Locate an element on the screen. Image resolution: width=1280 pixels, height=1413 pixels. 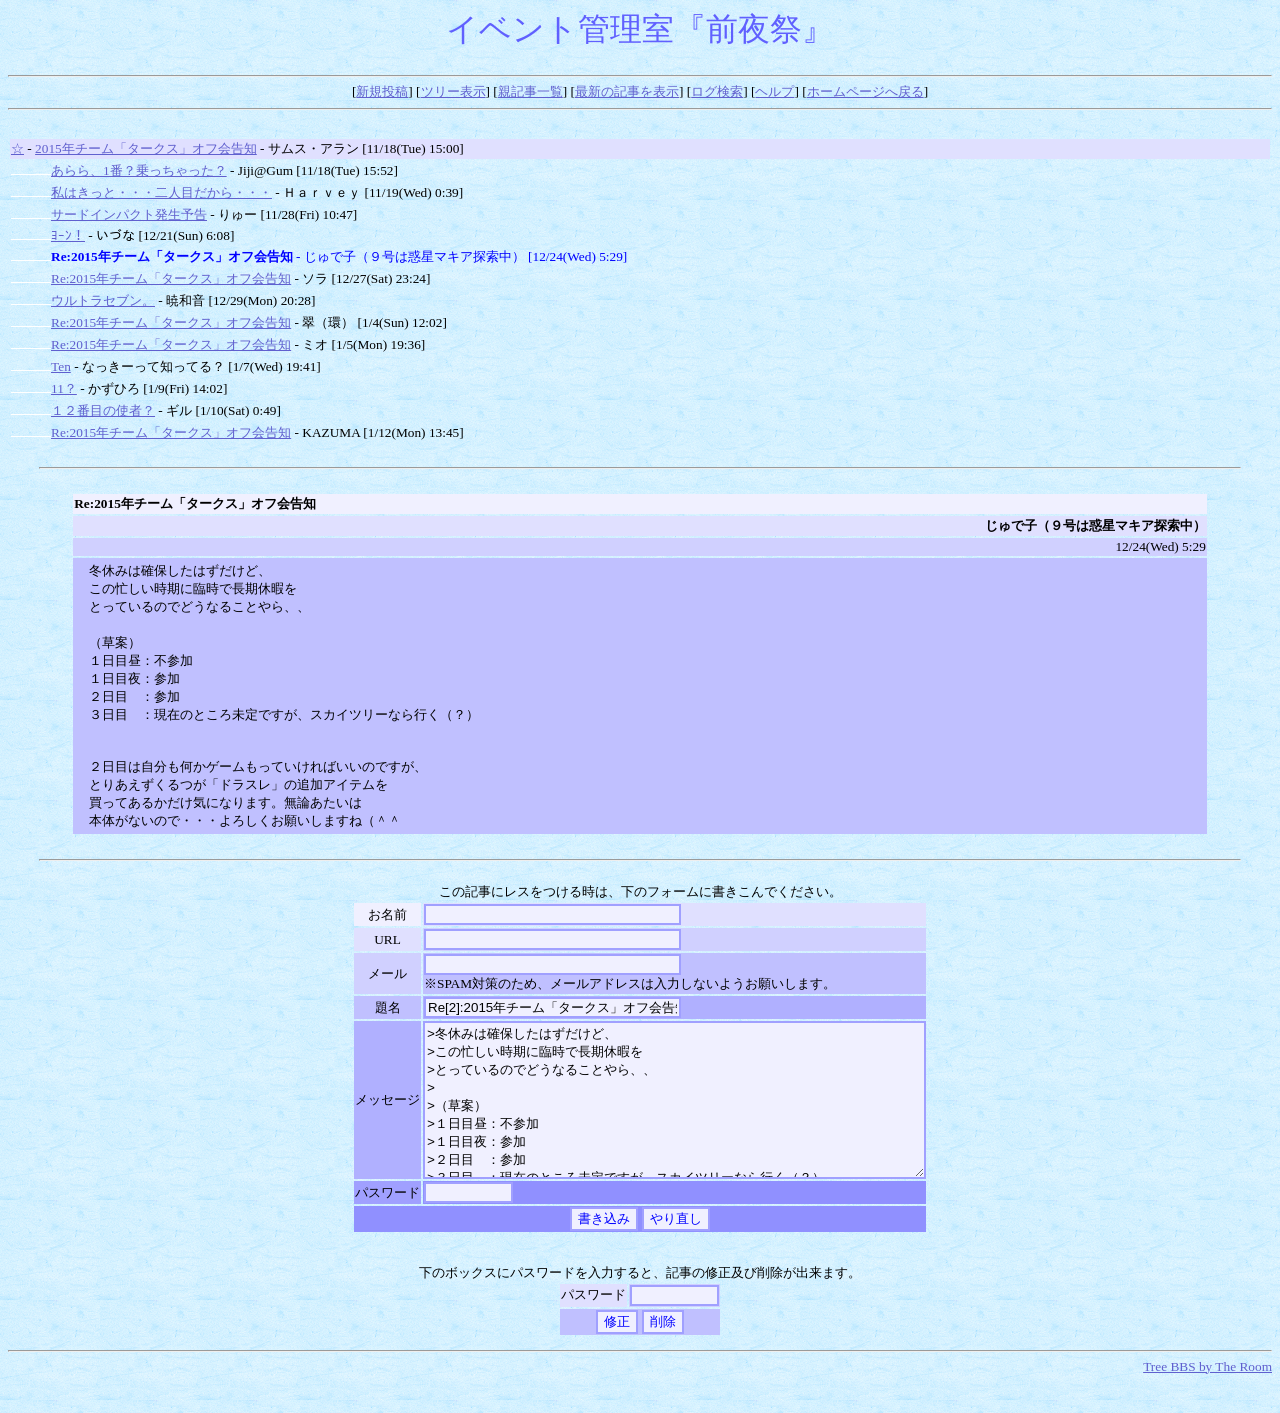
ホームページへ戻る is located at coordinates (865, 91).